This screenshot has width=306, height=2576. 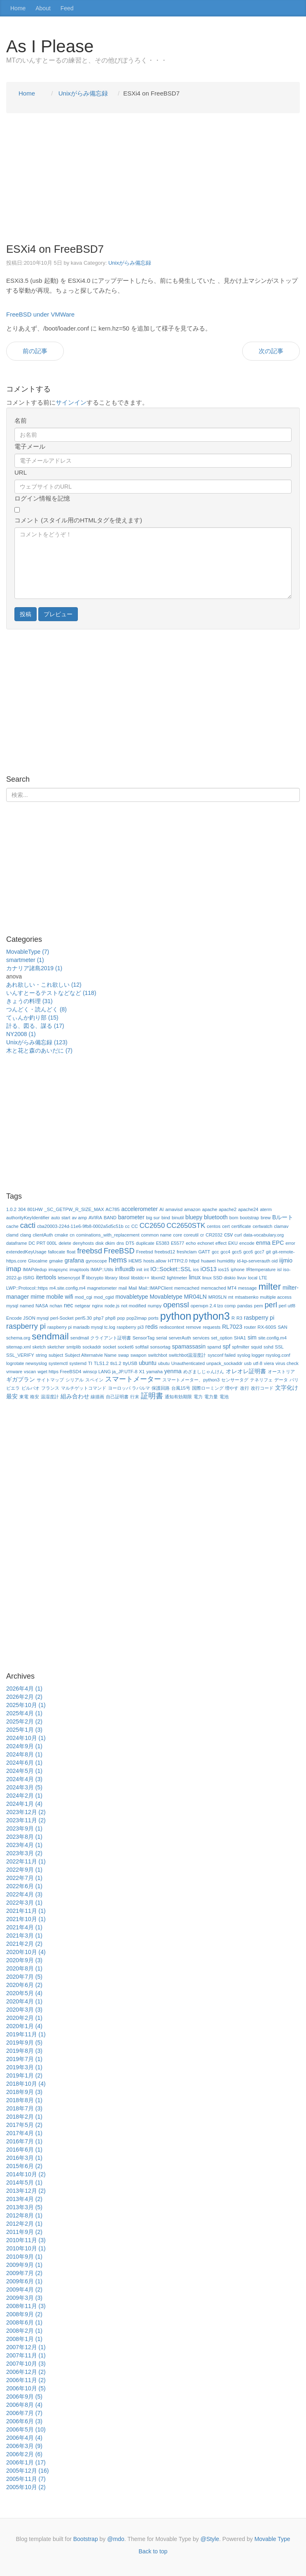 What do you see at coordinates (240, 1346) in the screenshot?
I see `spfmilter` at bounding box center [240, 1346].